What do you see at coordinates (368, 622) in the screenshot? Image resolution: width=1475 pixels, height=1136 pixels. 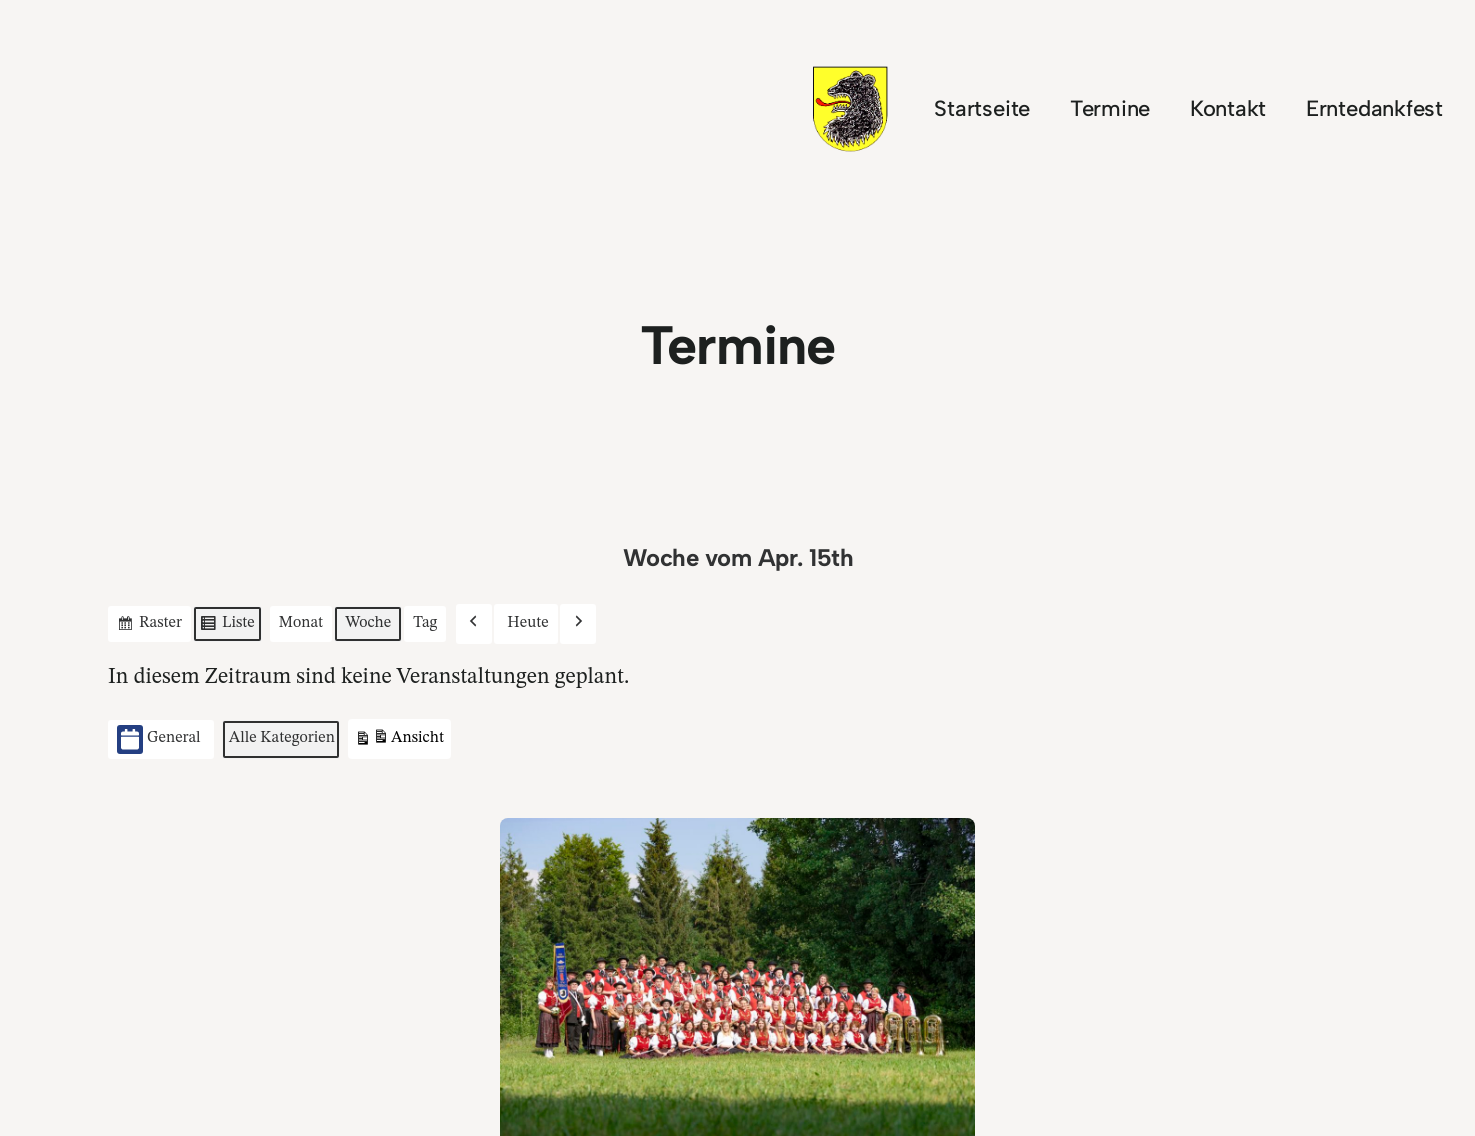 I see `Woche` at bounding box center [368, 622].